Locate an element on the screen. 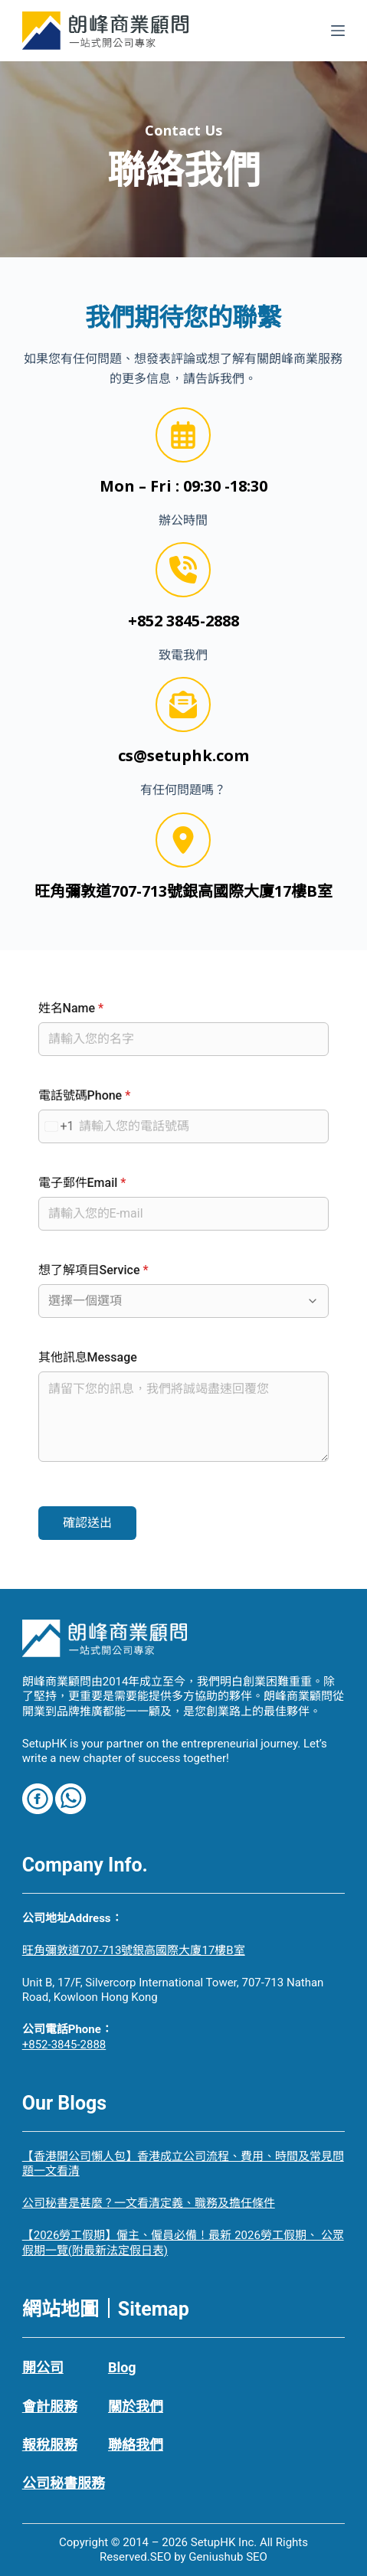 This screenshot has width=367, height=2576. +852-3845-2888 is located at coordinates (64, 2044).